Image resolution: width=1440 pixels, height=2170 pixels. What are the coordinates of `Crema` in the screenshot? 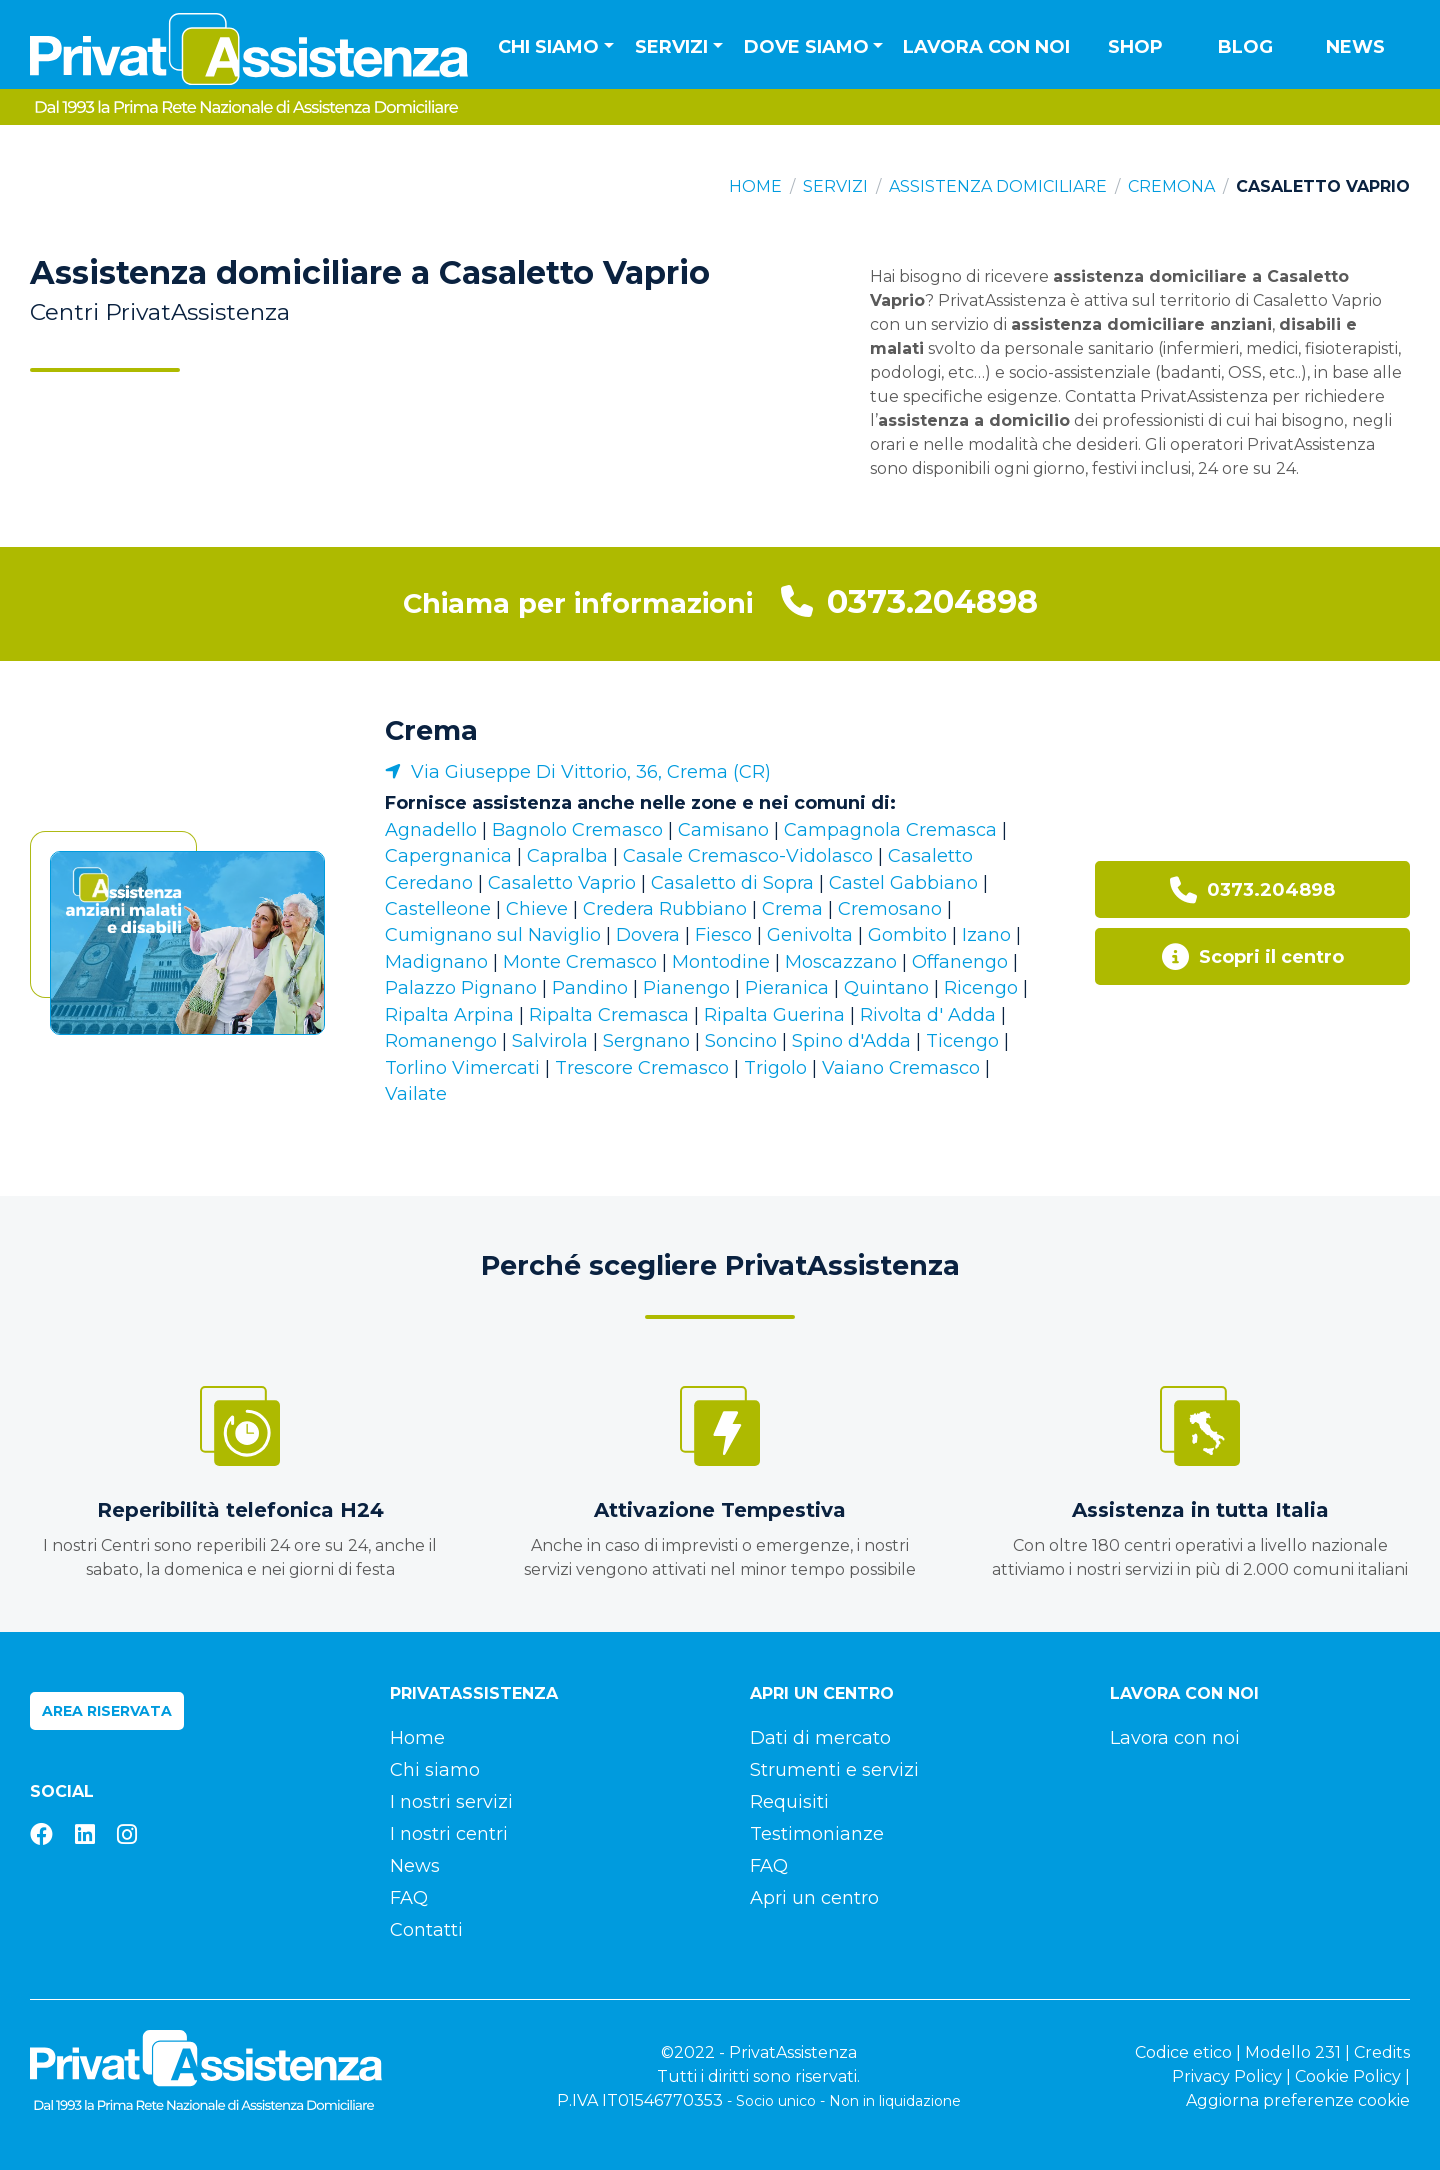 It's located at (431, 730).